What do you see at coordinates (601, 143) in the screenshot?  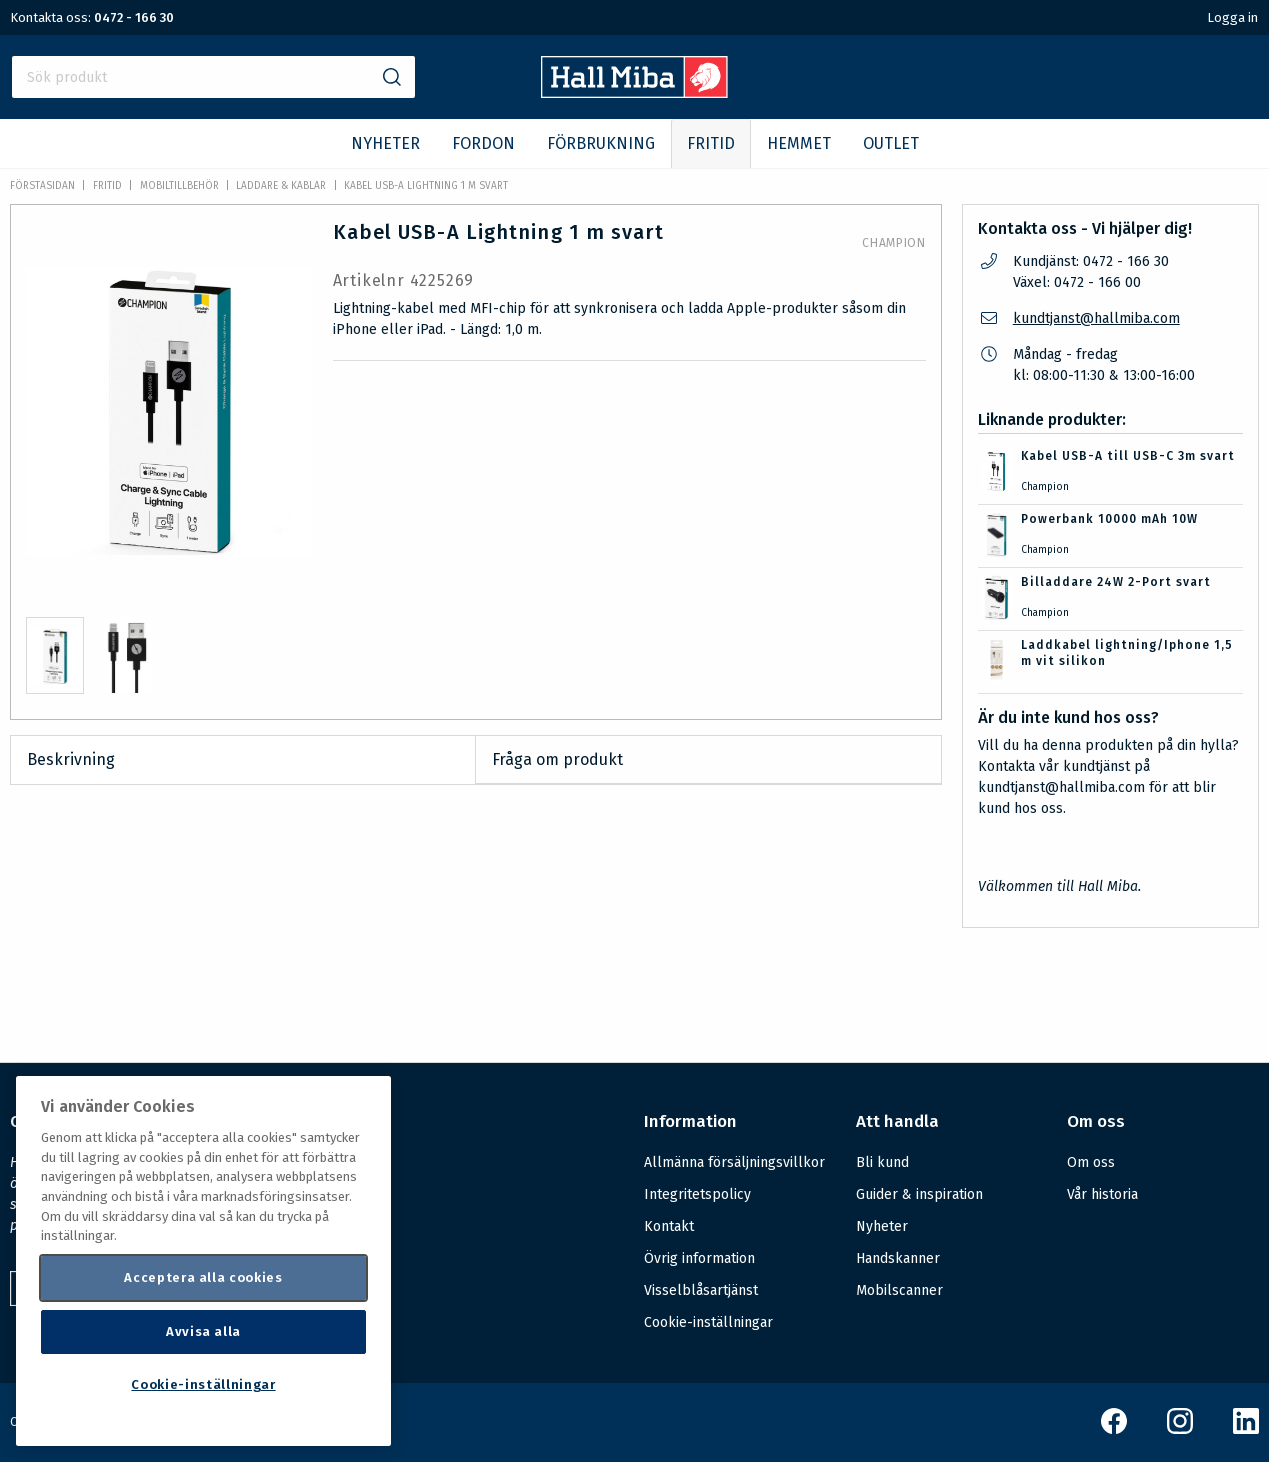 I see `FÖRBRUKNING` at bounding box center [601, 143].